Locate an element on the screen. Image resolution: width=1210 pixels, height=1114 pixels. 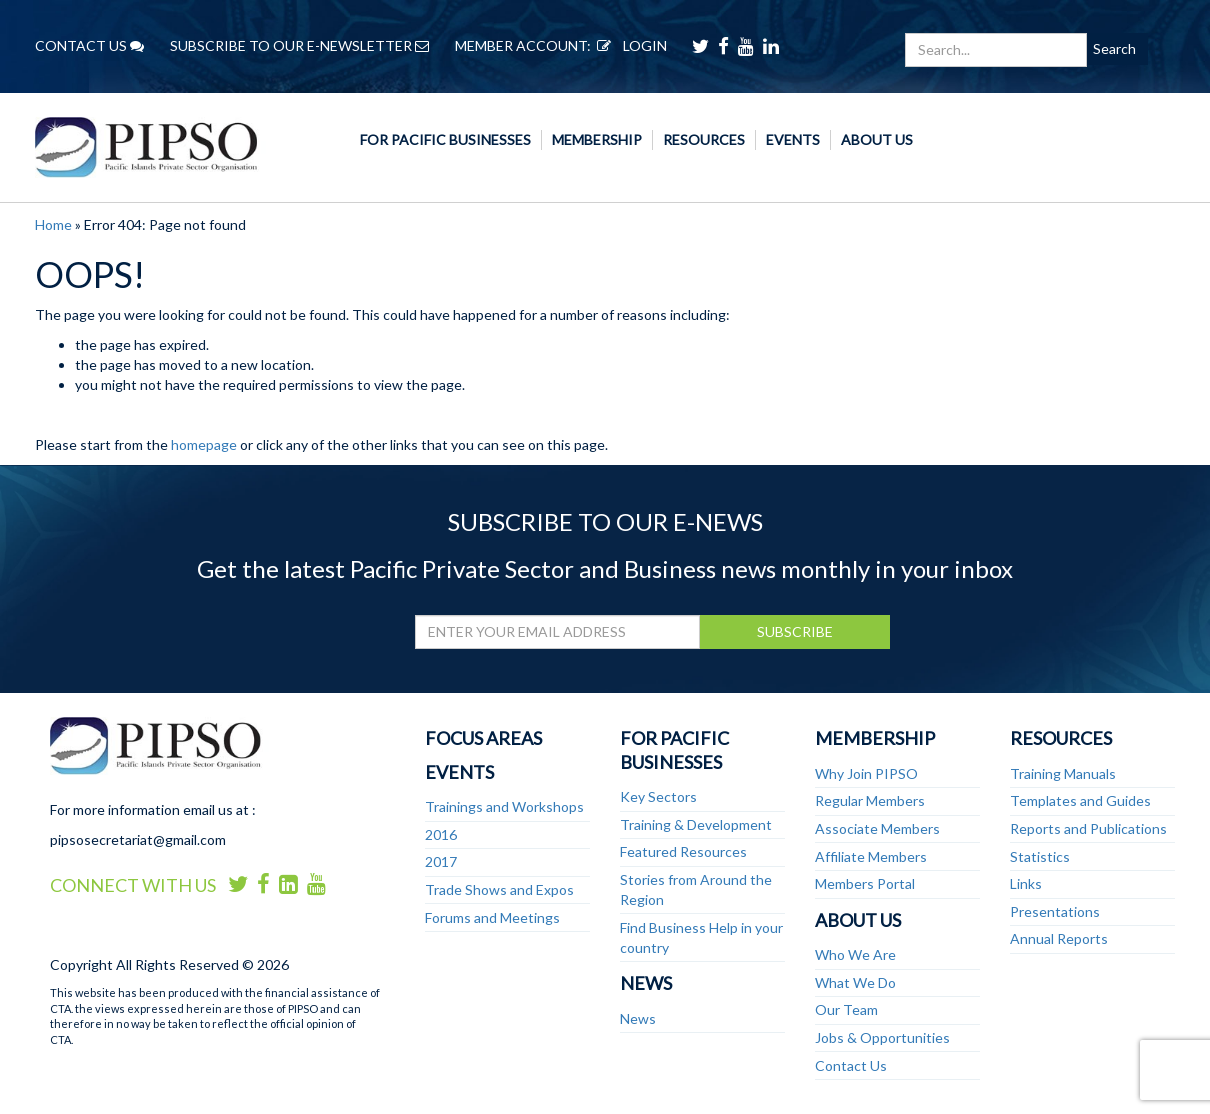
CONTACT US is located at coordinates (89, 45).